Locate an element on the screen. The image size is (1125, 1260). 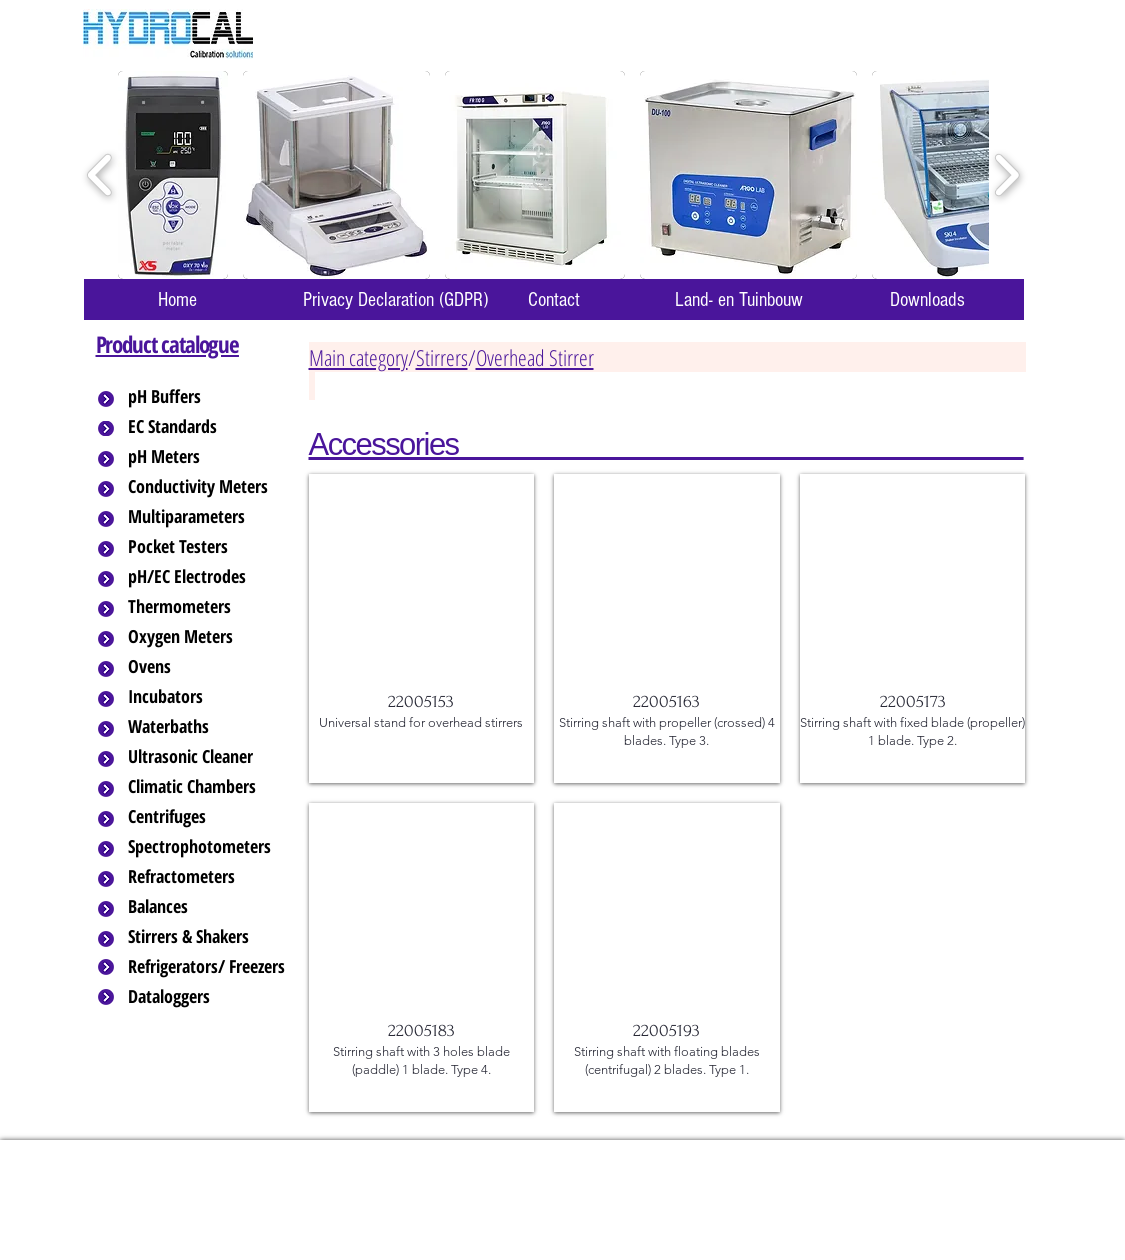
[Contact] is located at coordinates (554, 299).